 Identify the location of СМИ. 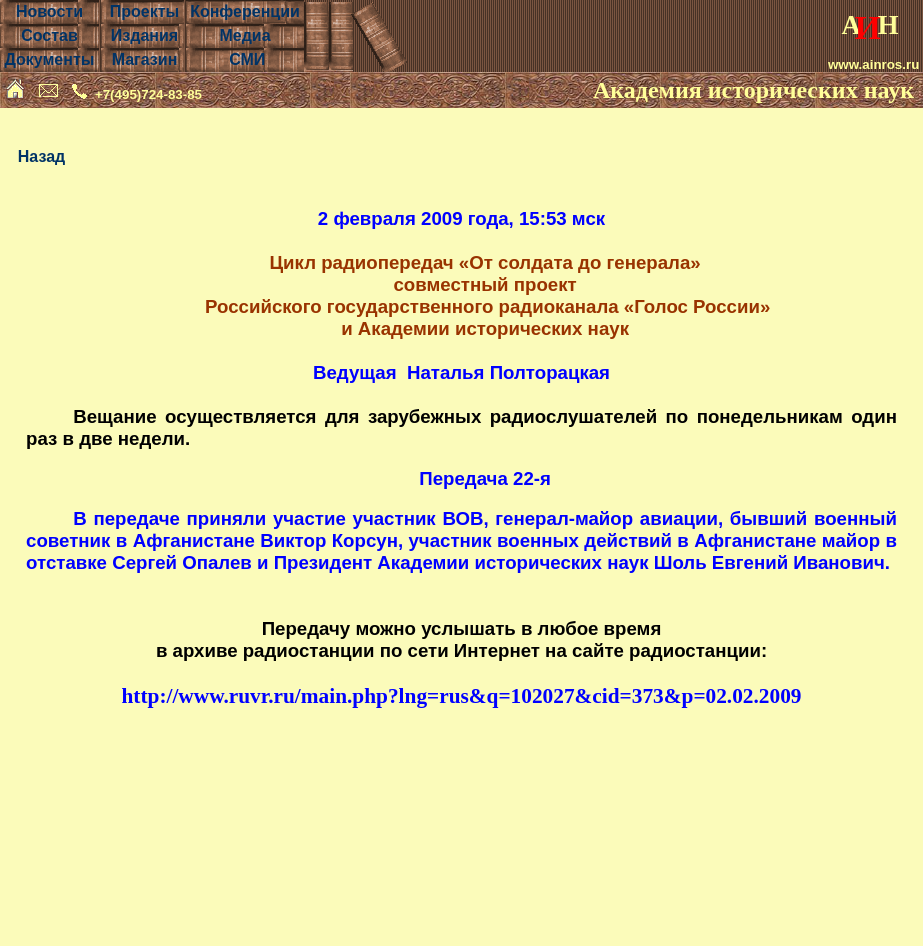
(247, 59).